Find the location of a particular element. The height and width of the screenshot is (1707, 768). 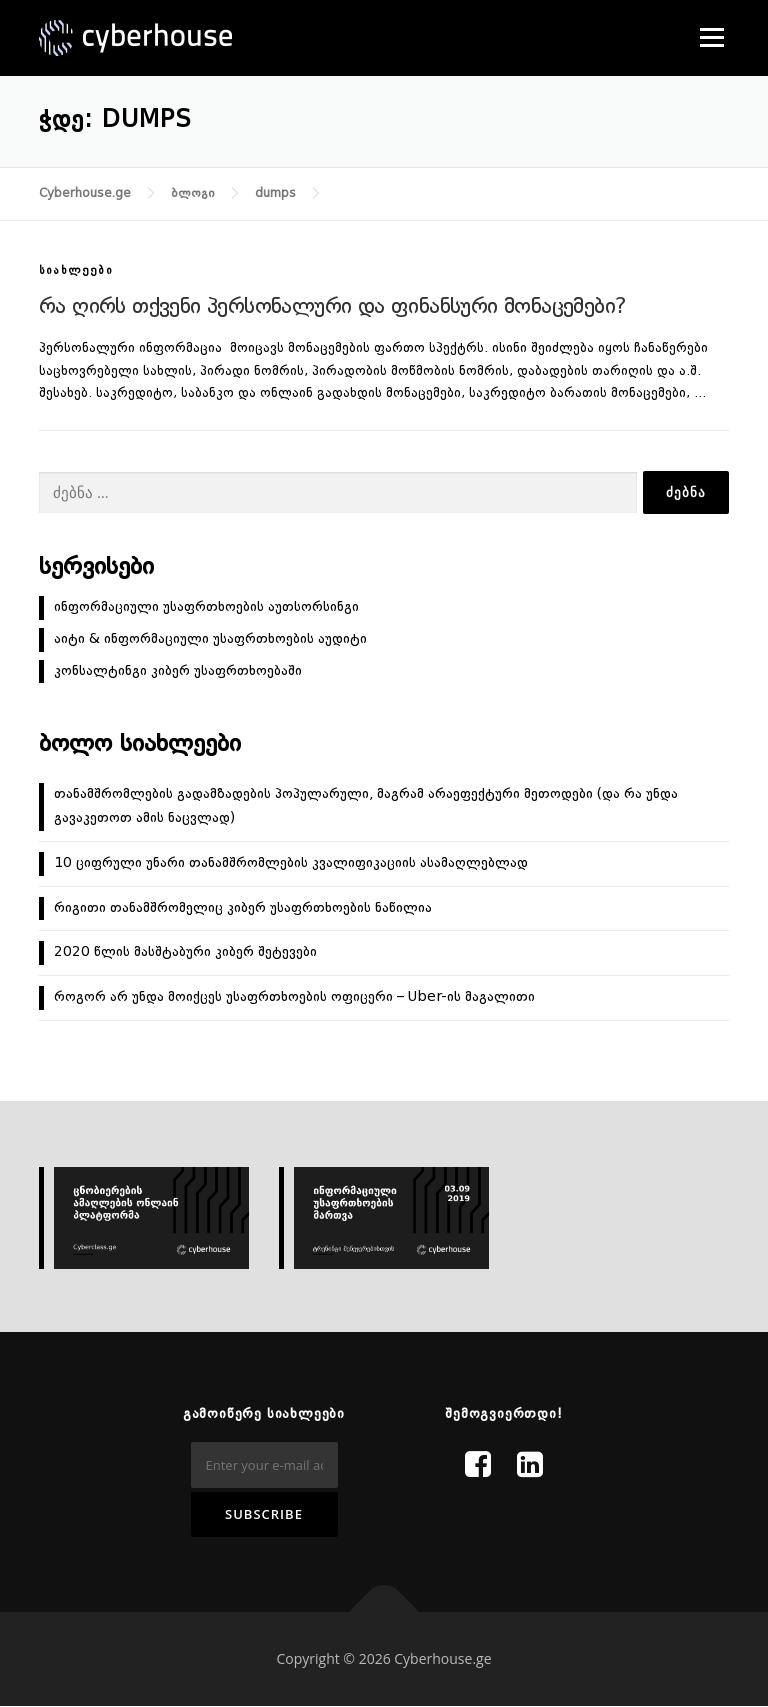

Menu is located at coordinates (711, 37).